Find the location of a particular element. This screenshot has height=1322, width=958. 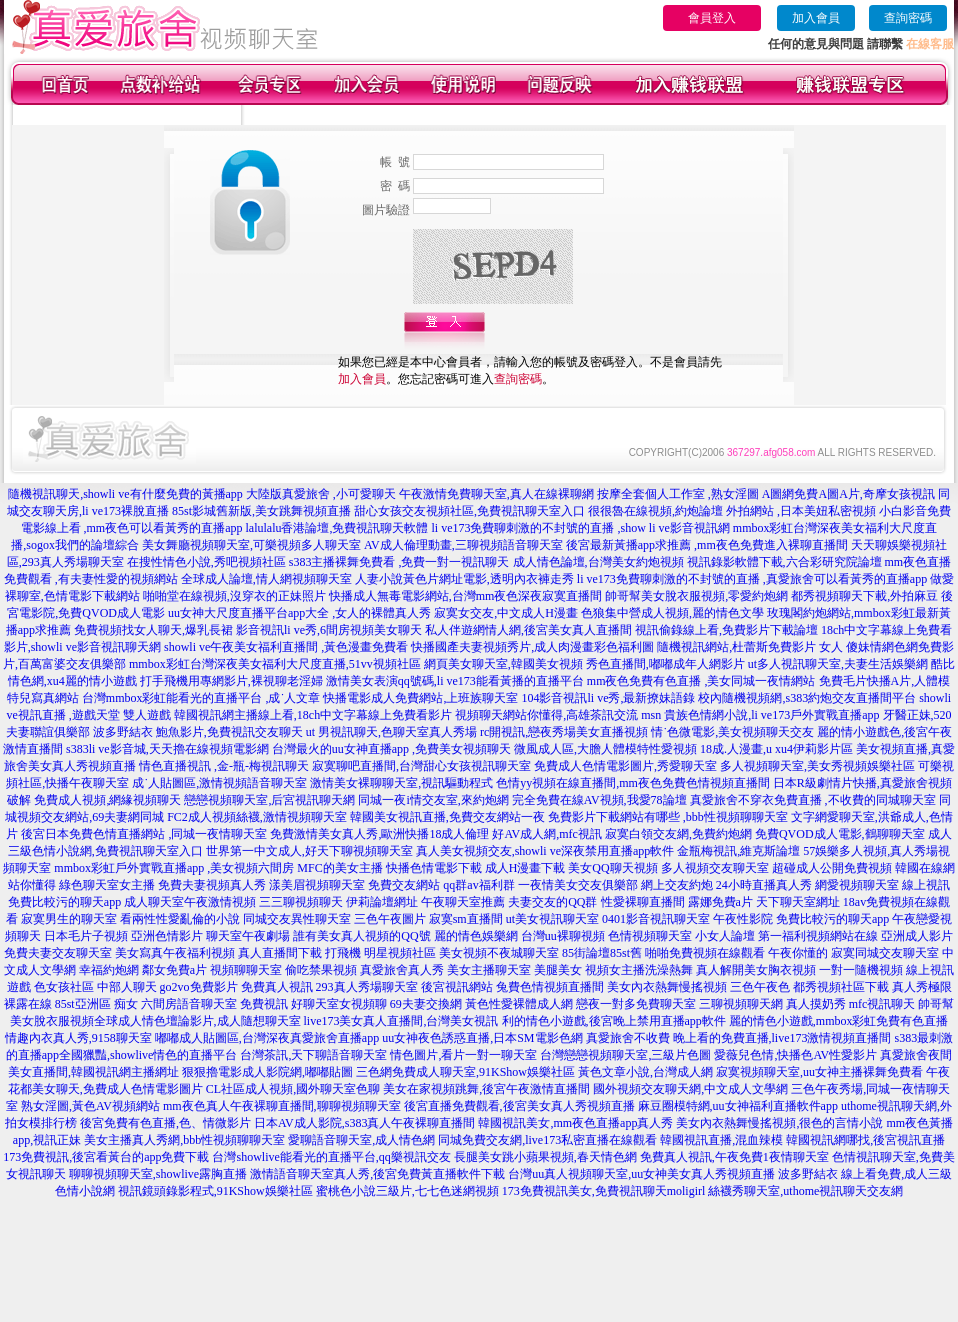

免費比較污的聊天app is located at coordinates (64, 902).